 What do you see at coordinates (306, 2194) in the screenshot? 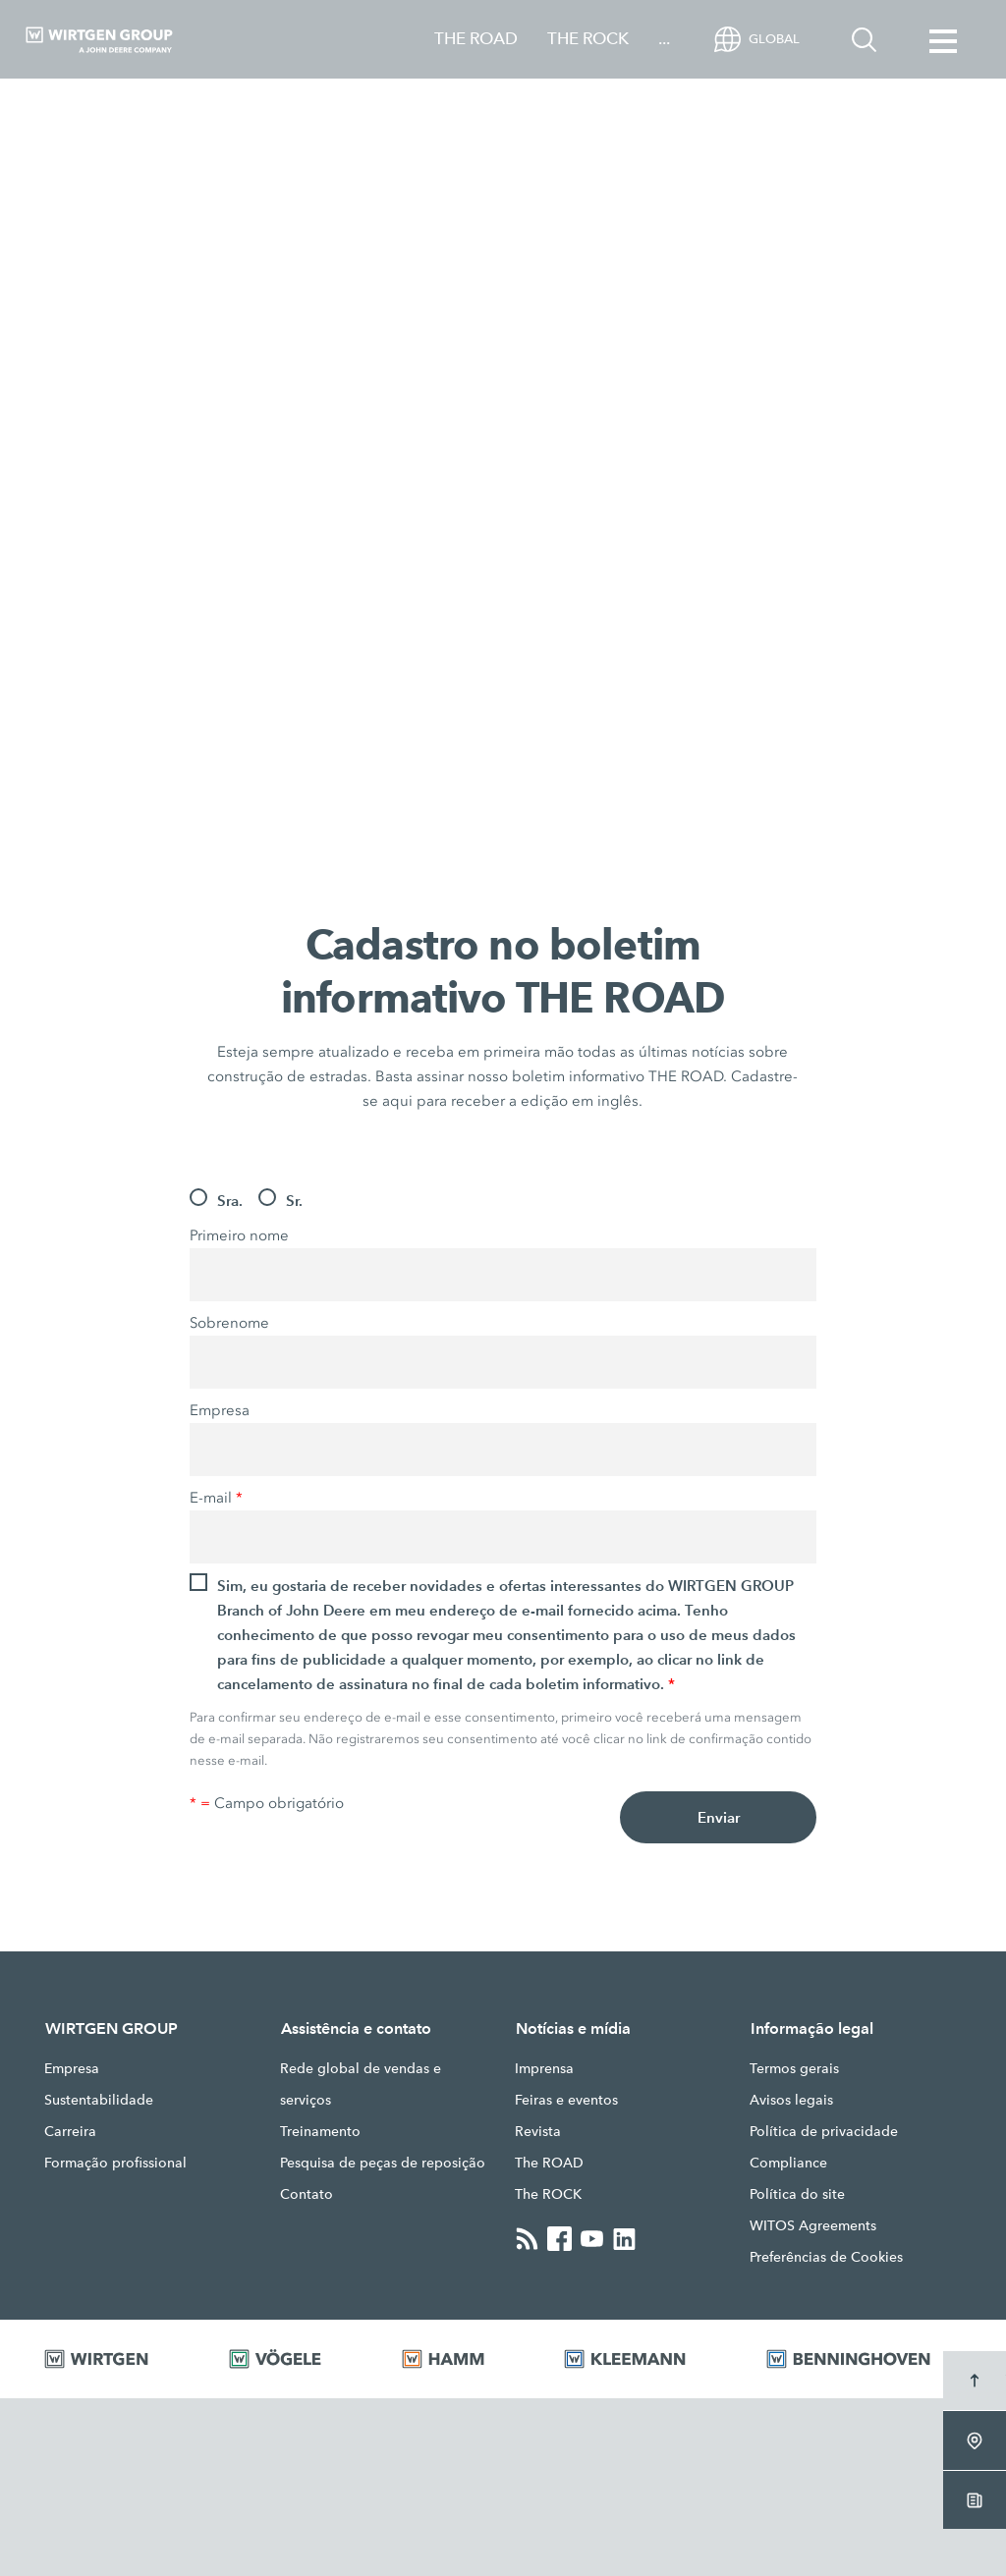
I see `Contato` at bounding box center [306, 2194].